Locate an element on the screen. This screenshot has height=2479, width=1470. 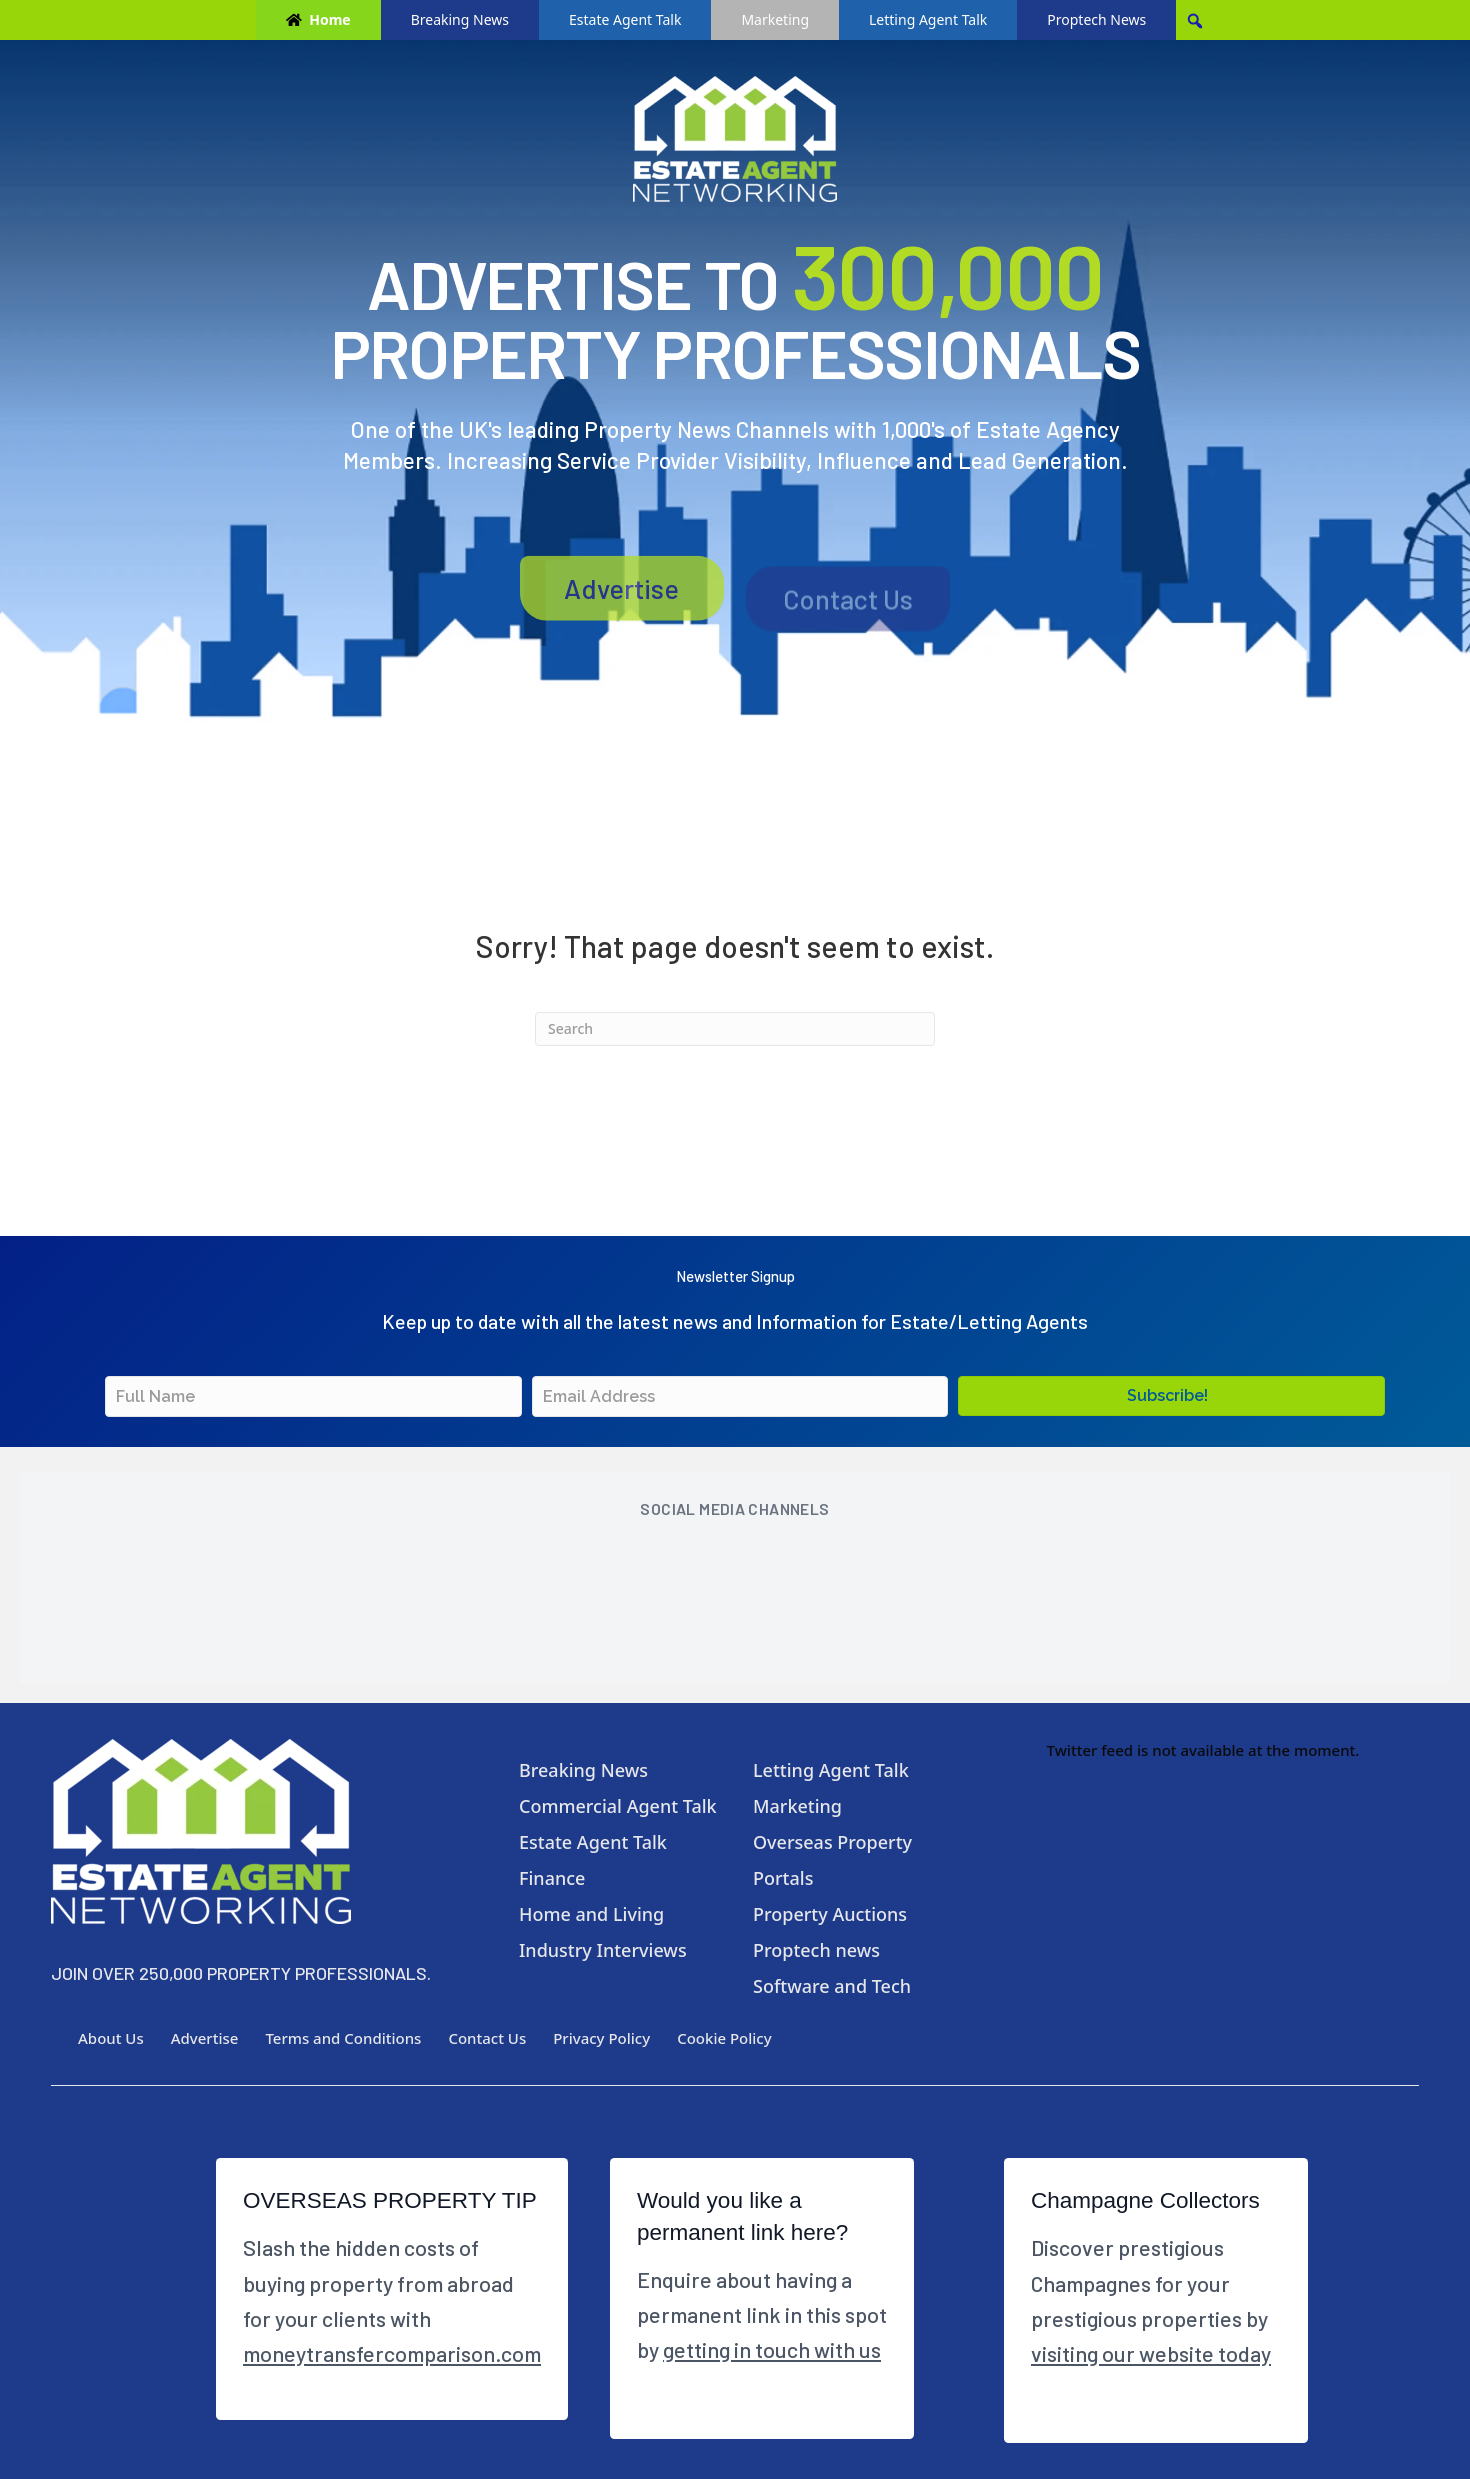
Finance is located at coordinates (552, 1878).